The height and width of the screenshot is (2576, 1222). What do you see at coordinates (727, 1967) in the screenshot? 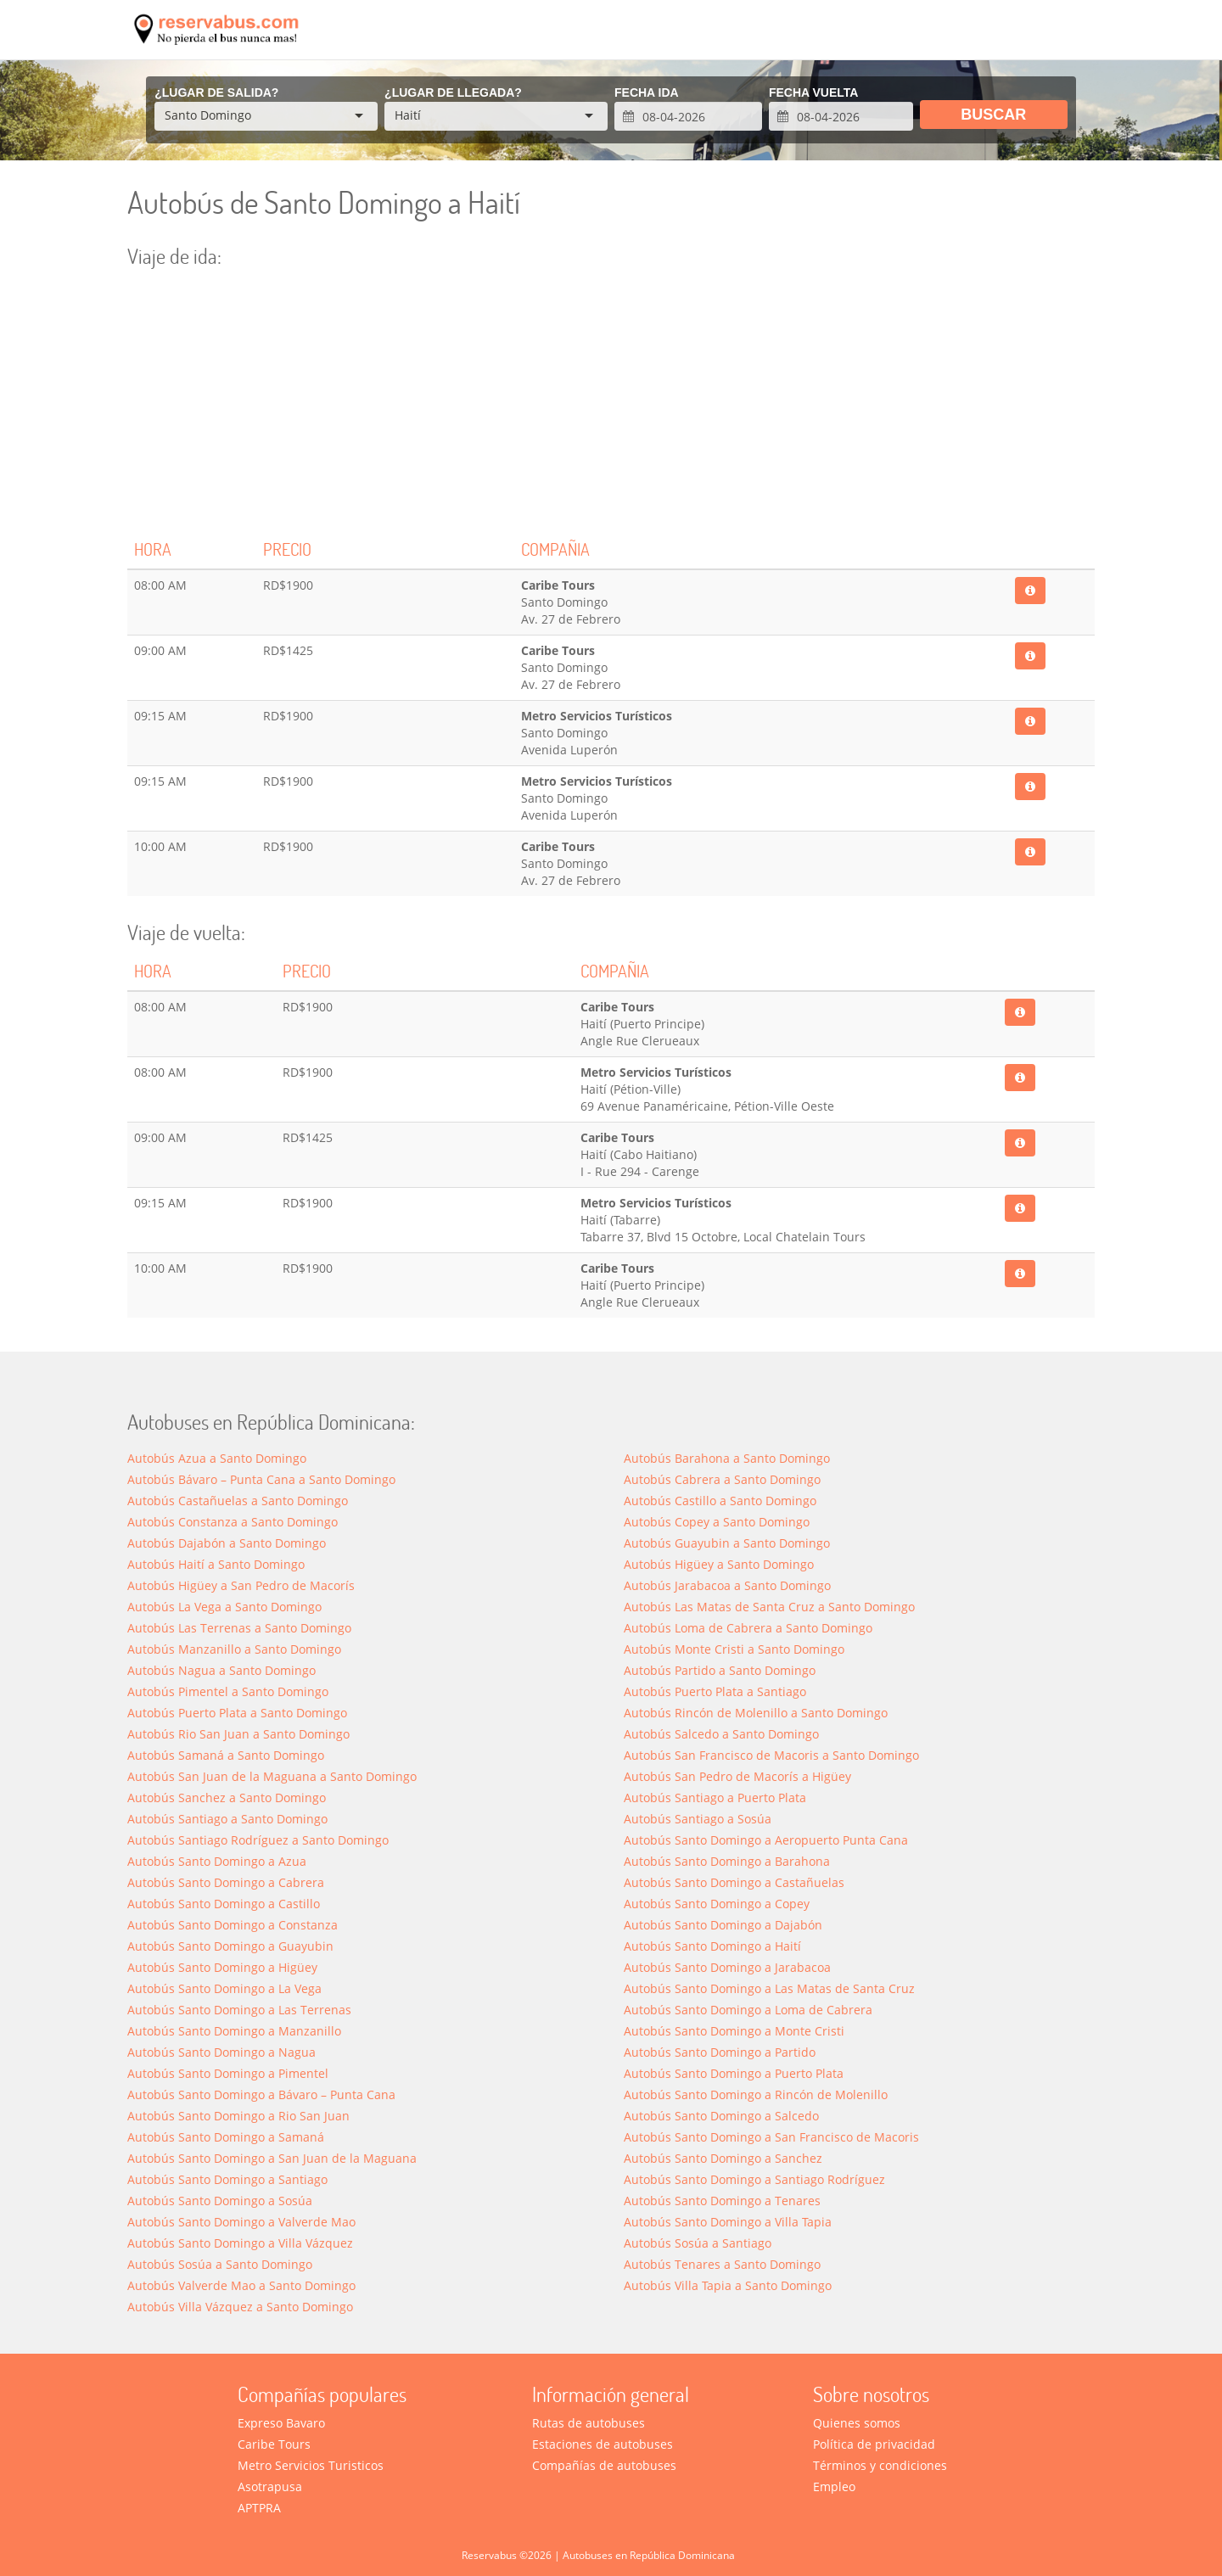
I see `Autobús Santo Domingo a Jarabacoa` at bounding box center [727, 1967].